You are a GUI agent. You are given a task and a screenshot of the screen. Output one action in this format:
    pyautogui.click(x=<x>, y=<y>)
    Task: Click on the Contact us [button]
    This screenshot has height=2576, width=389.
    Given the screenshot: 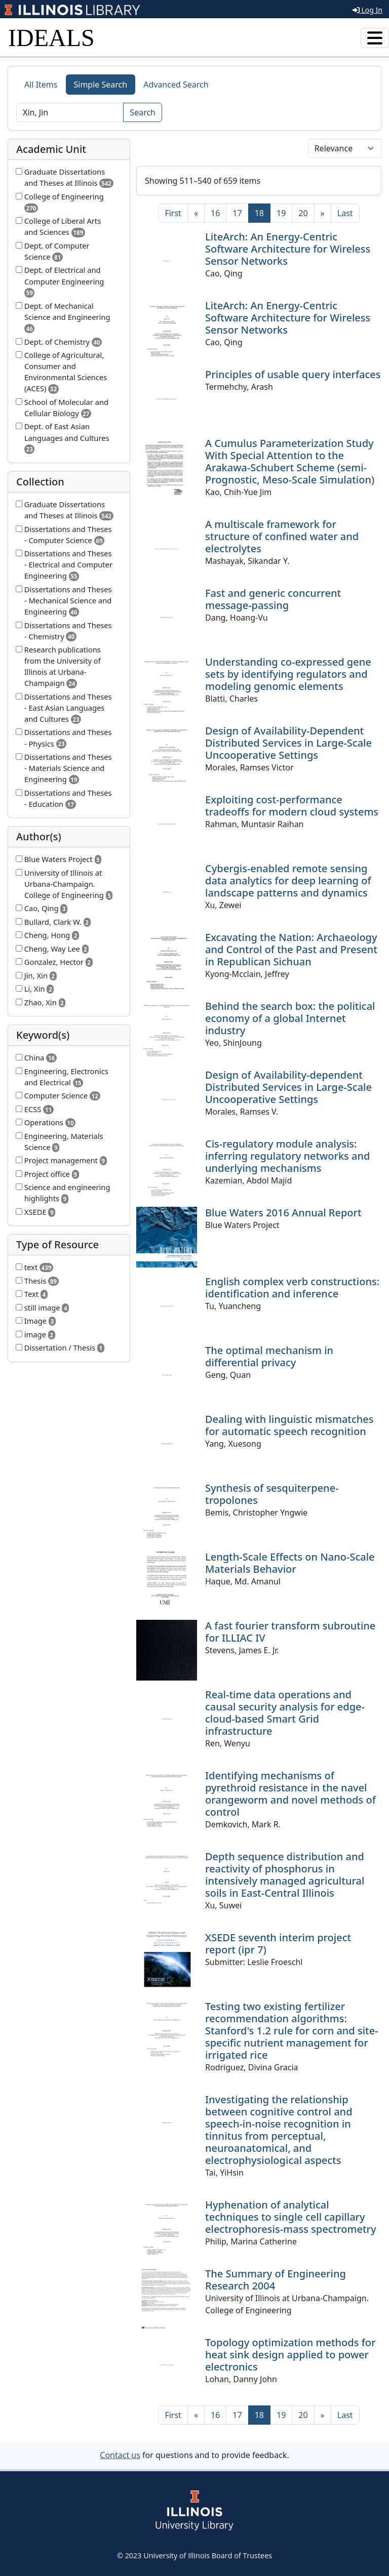 What is the action you would take?
    pyautogui.click(x=120, y=2455)
    